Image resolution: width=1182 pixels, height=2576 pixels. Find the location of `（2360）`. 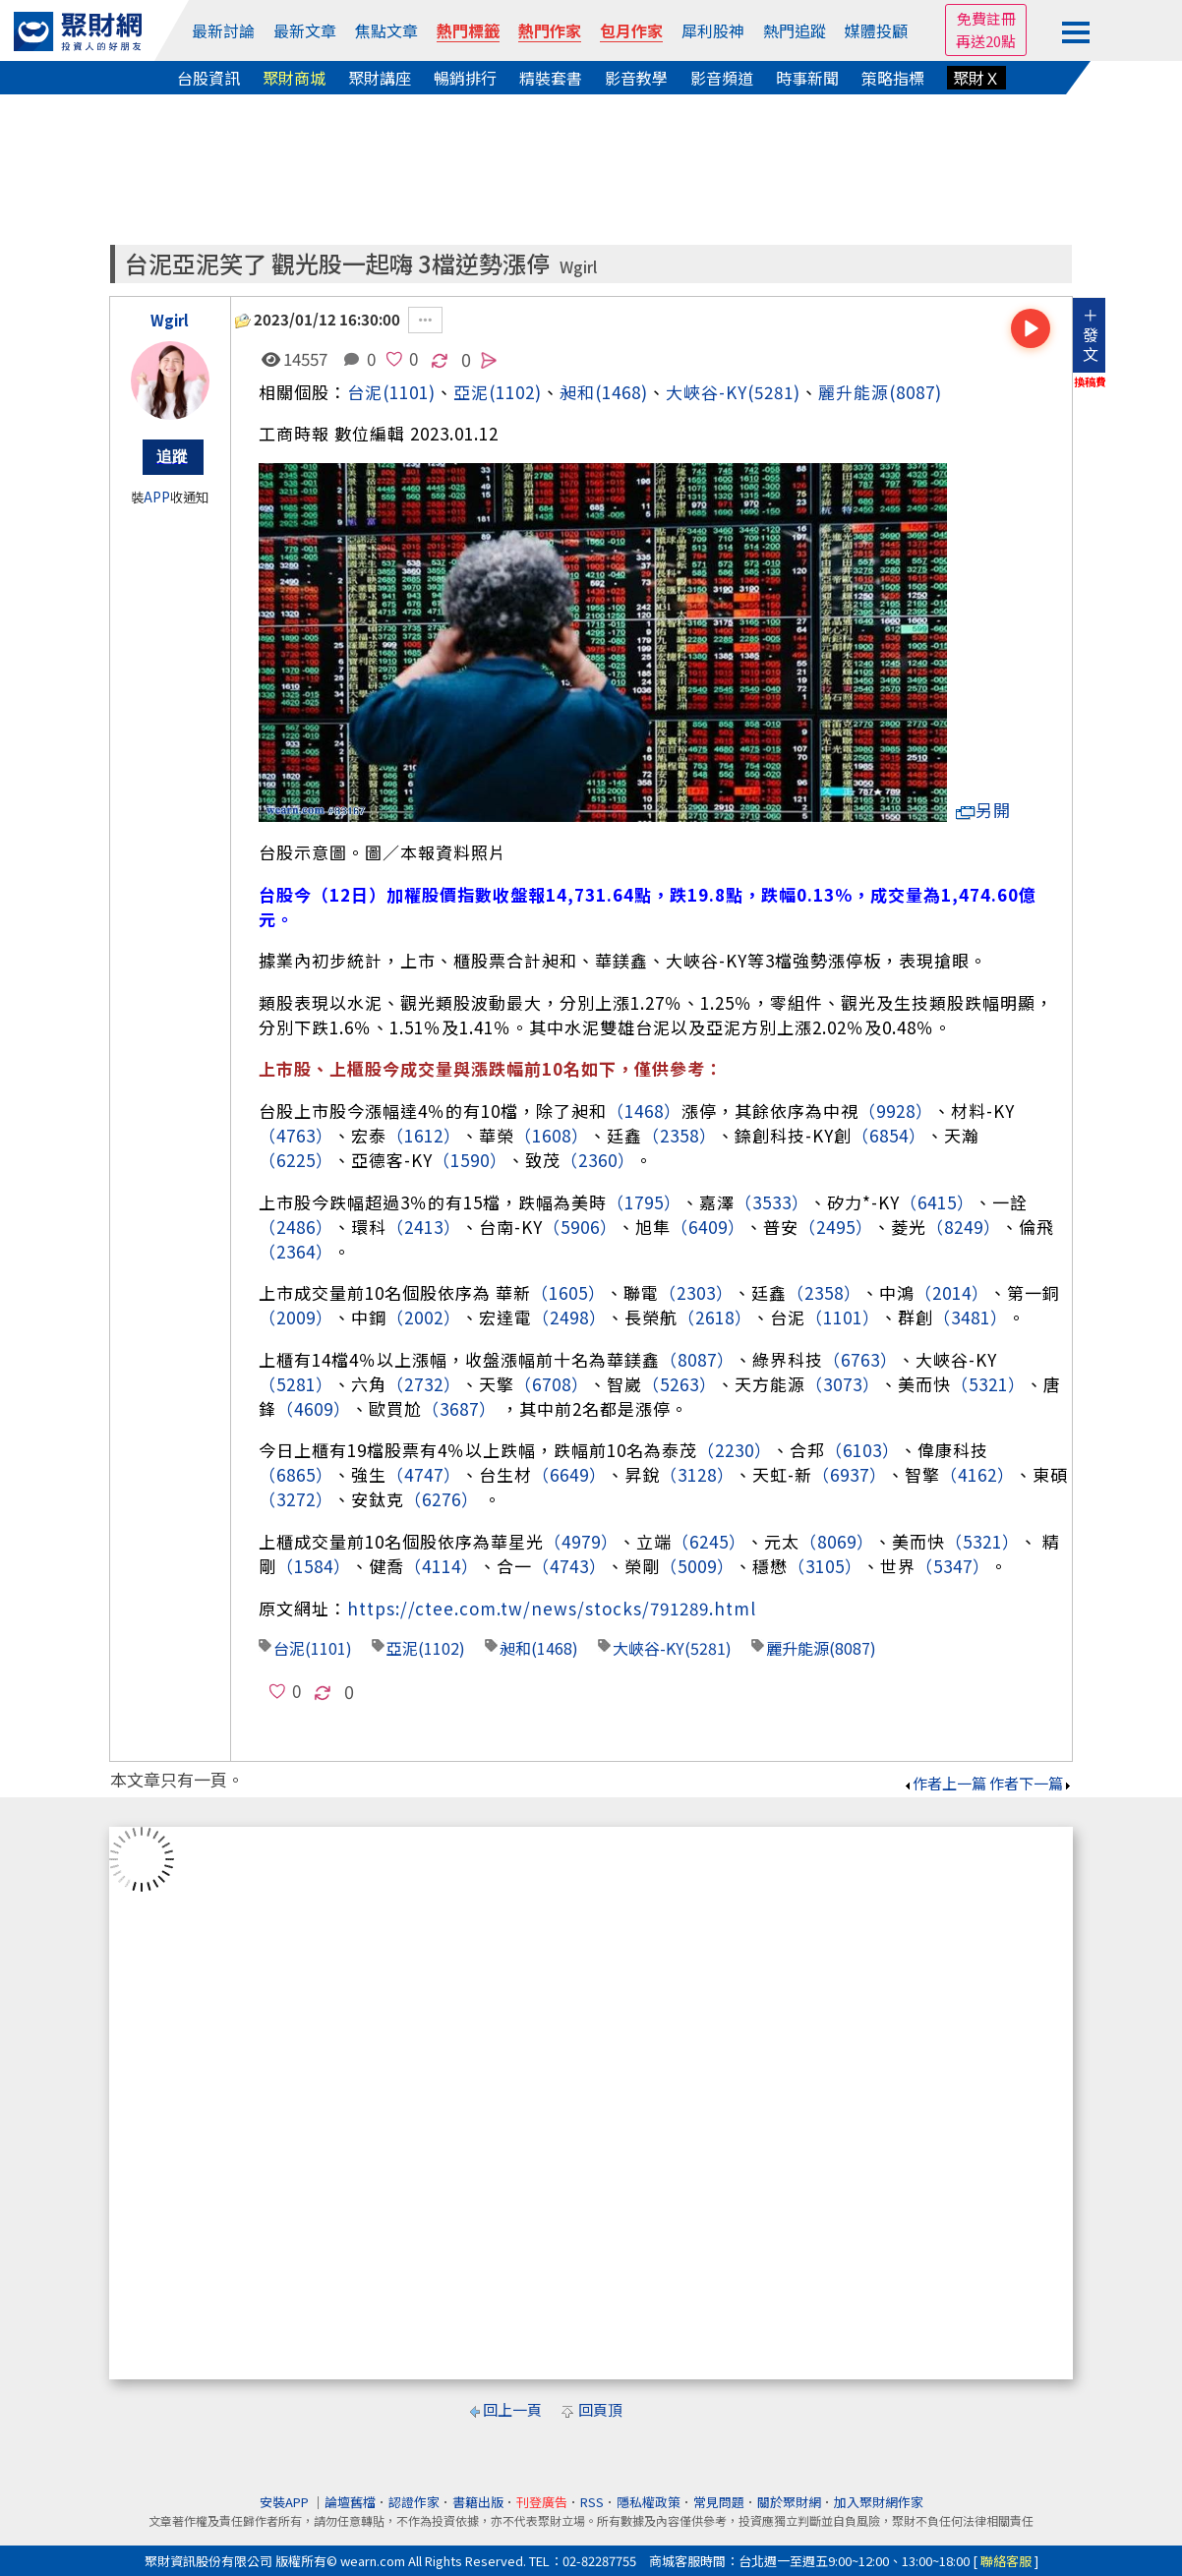

（2360） is located at coordinates (598, 1159).